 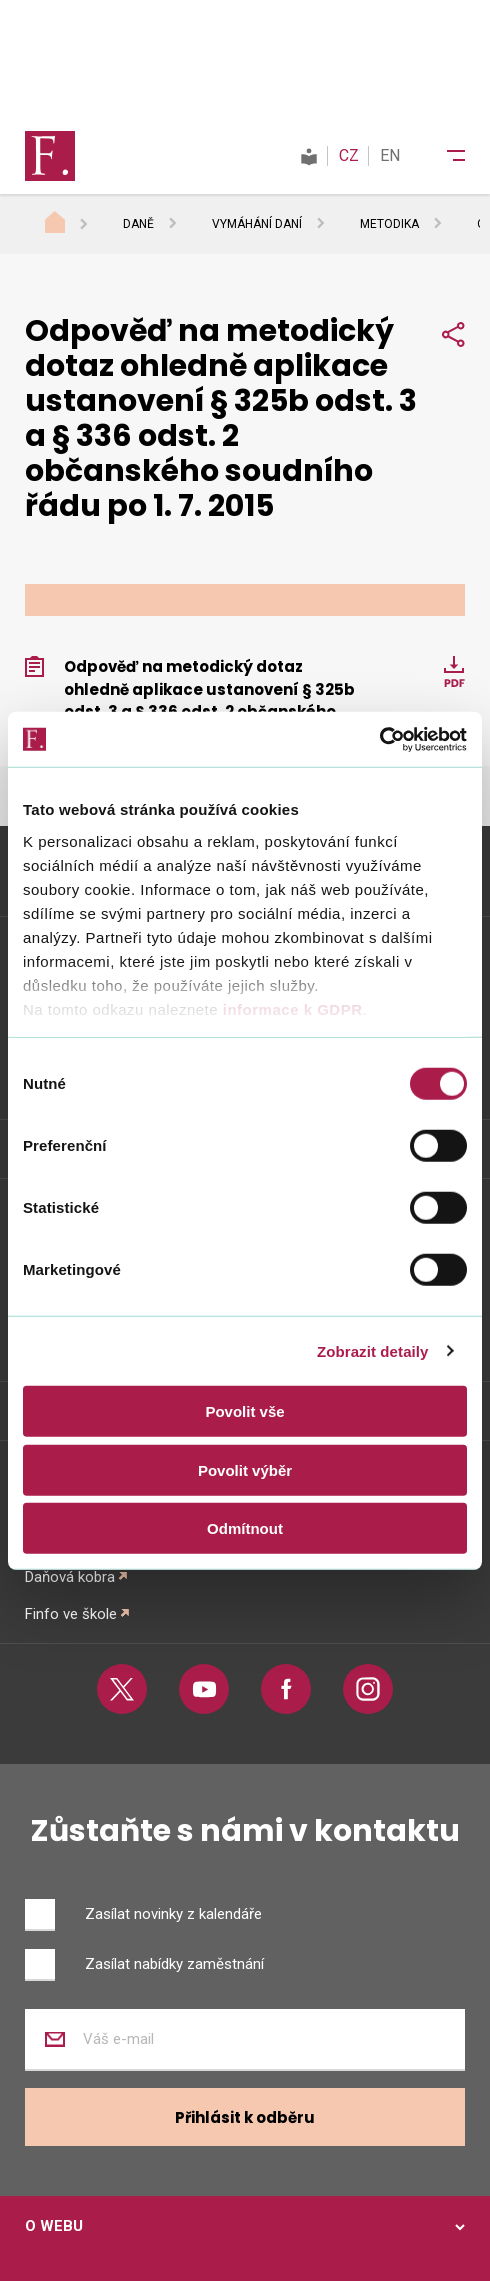 I want to click on Metodika, so click(x=389, y=224).